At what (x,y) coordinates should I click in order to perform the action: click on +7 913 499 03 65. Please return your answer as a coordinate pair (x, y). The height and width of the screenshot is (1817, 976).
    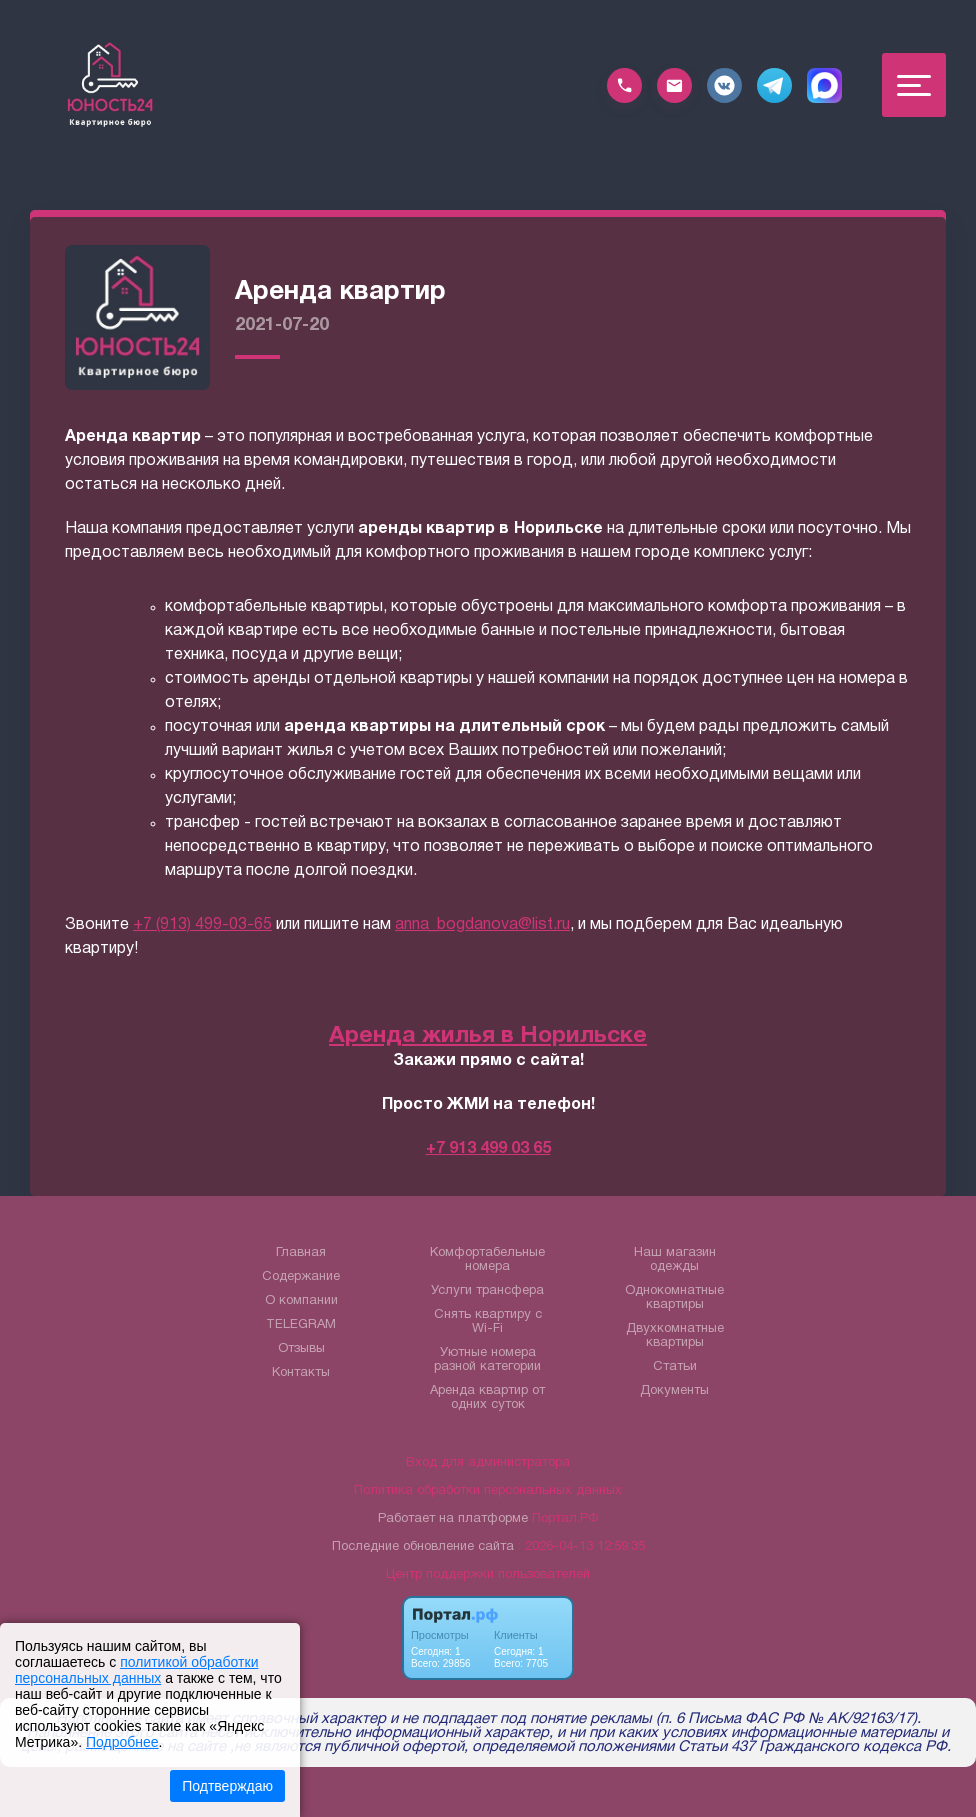
    Looking at the image, I should click on (488, 1149).